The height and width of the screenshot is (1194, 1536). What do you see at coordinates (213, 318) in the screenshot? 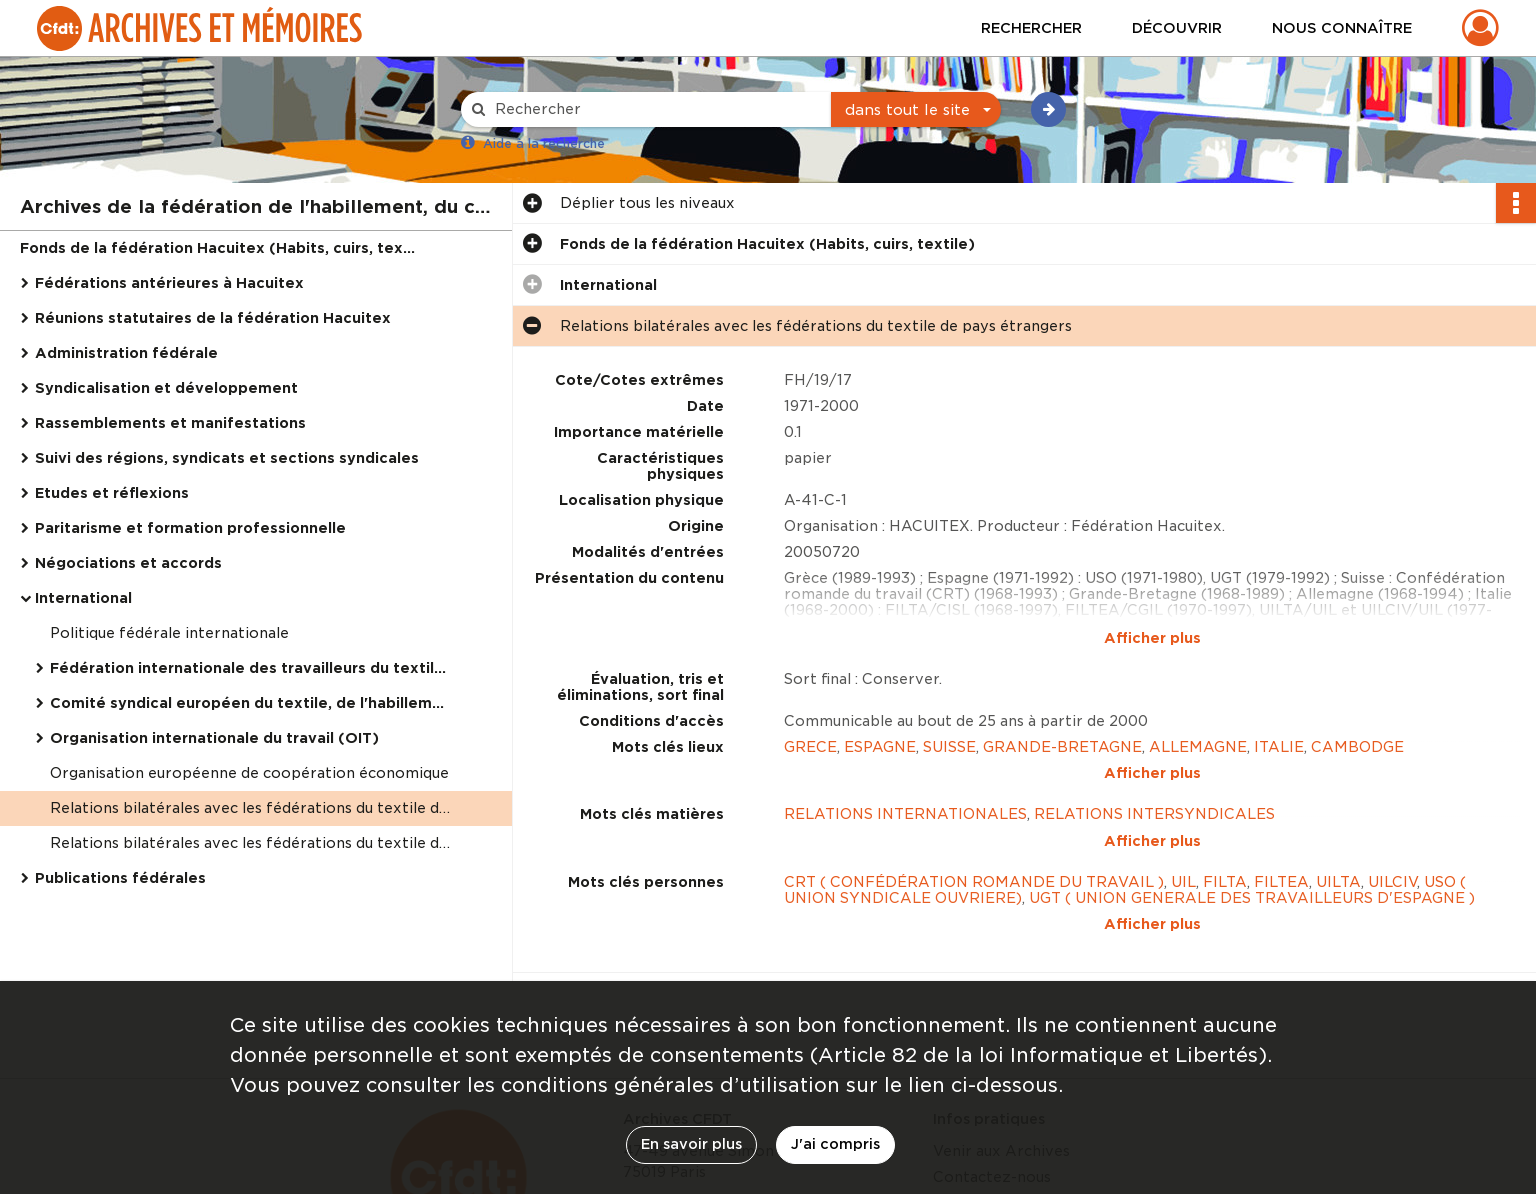
I see `Réunions statutaires de la fédération Hacuitex` at bounding box center [213, 318].